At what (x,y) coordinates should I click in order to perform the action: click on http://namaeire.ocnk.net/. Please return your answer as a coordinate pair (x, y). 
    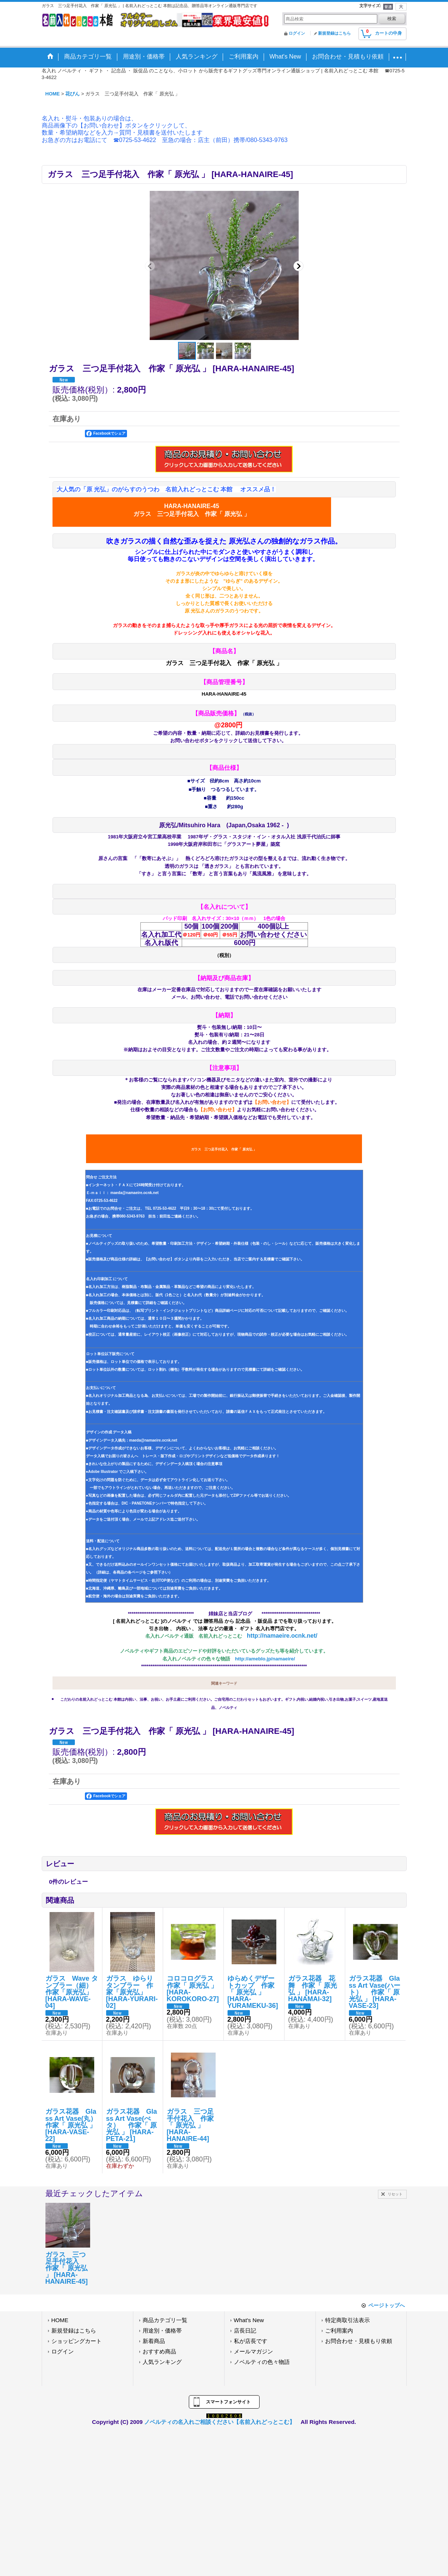
    Looking at the image, I should click on (282, 1635).